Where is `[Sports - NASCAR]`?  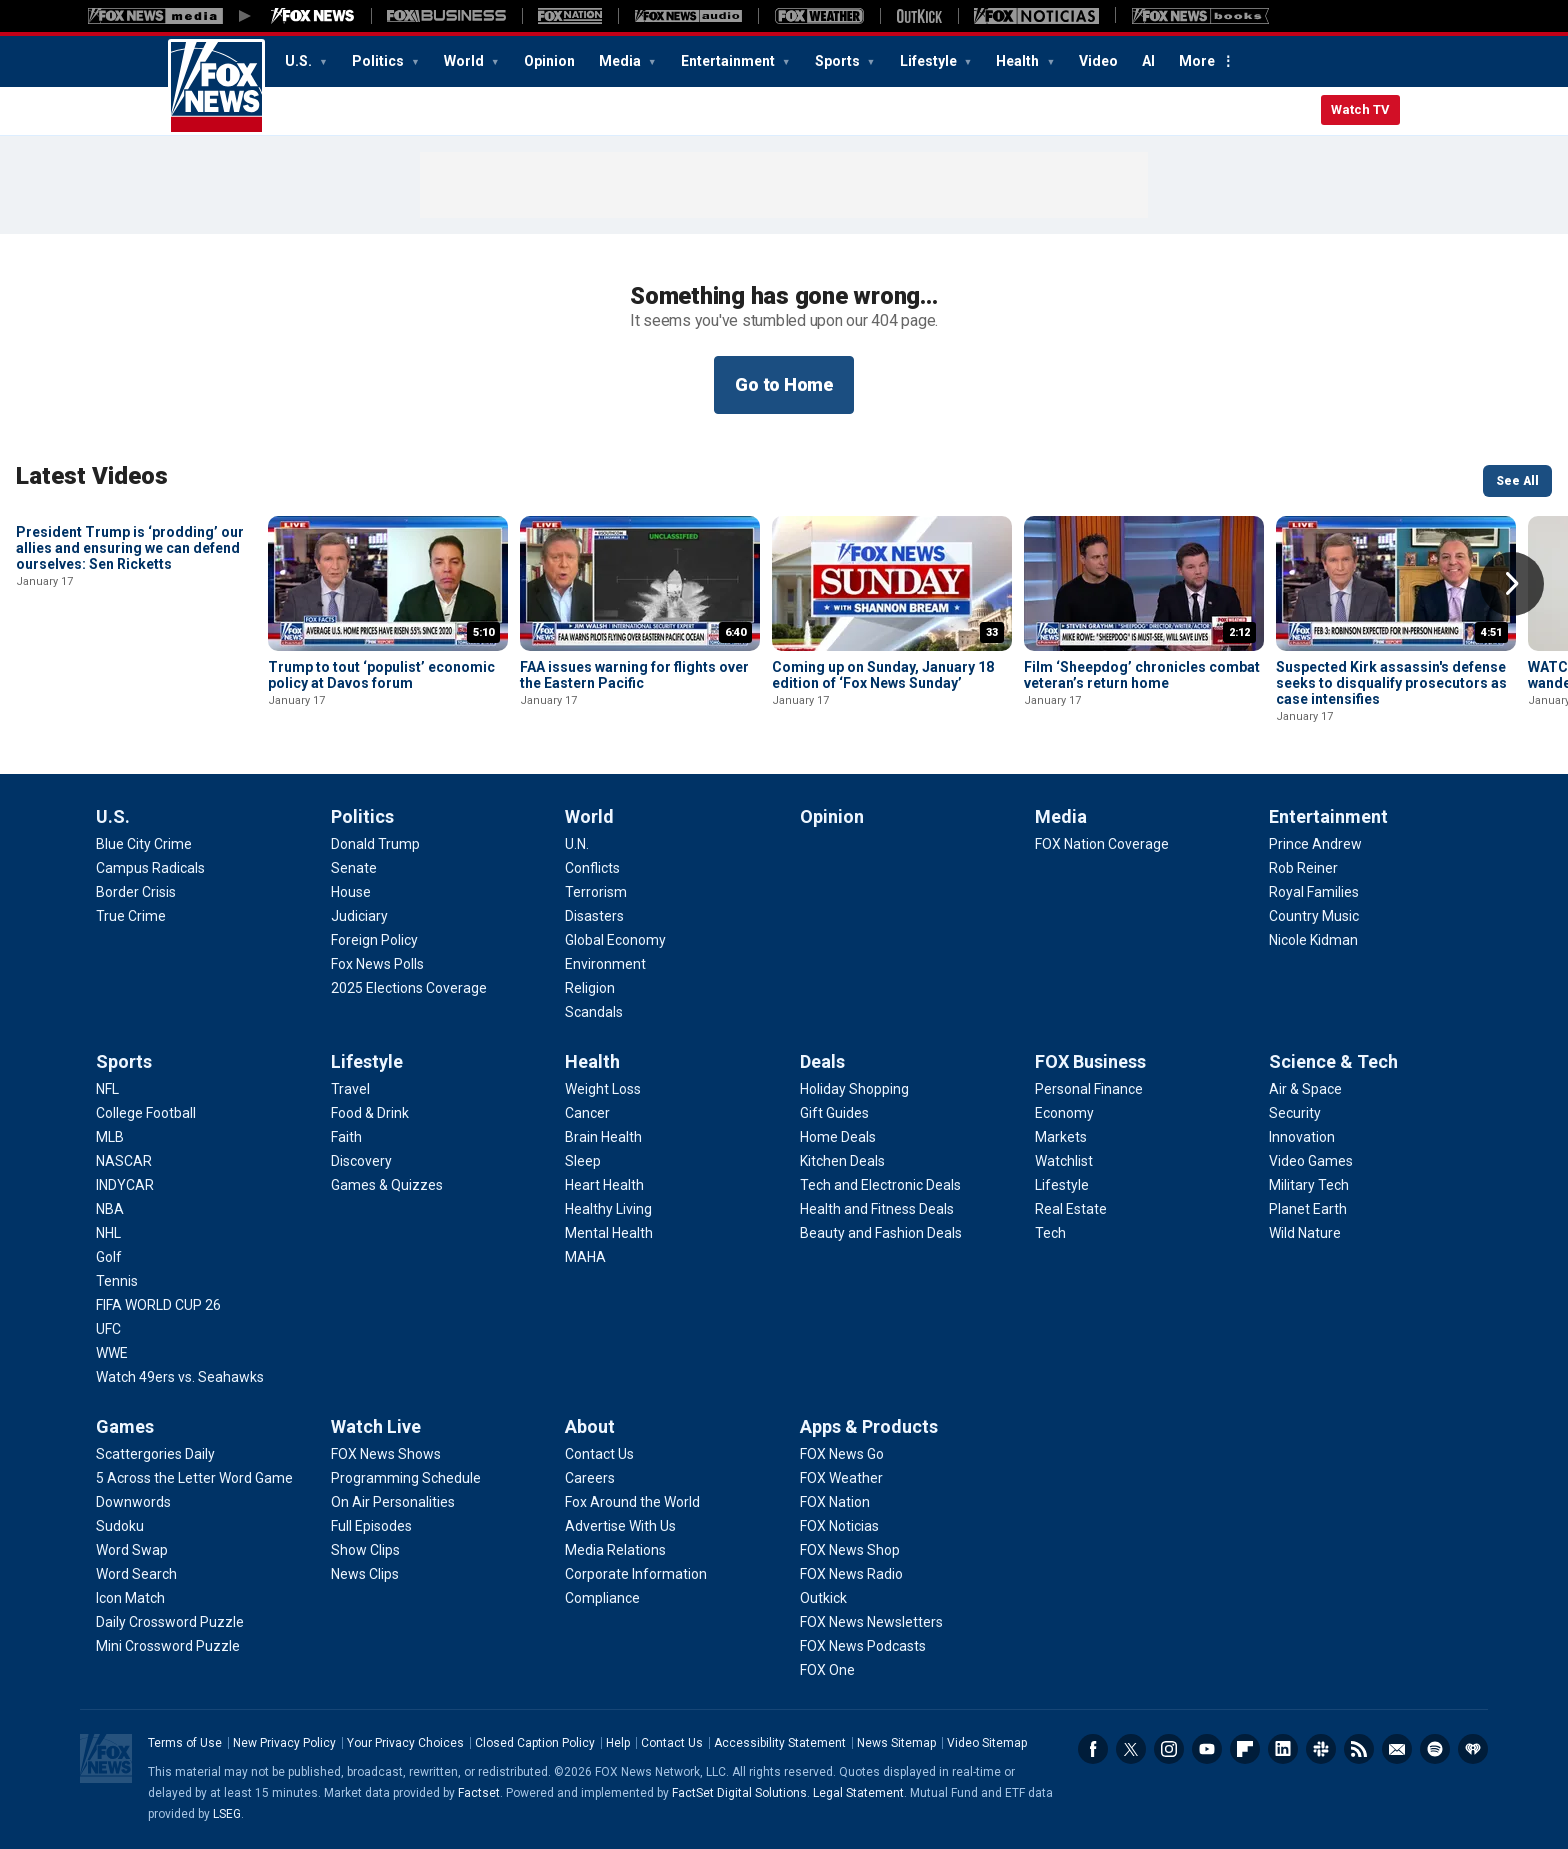 [Sports - NASCAR] is located at coordinates (124, 1161).